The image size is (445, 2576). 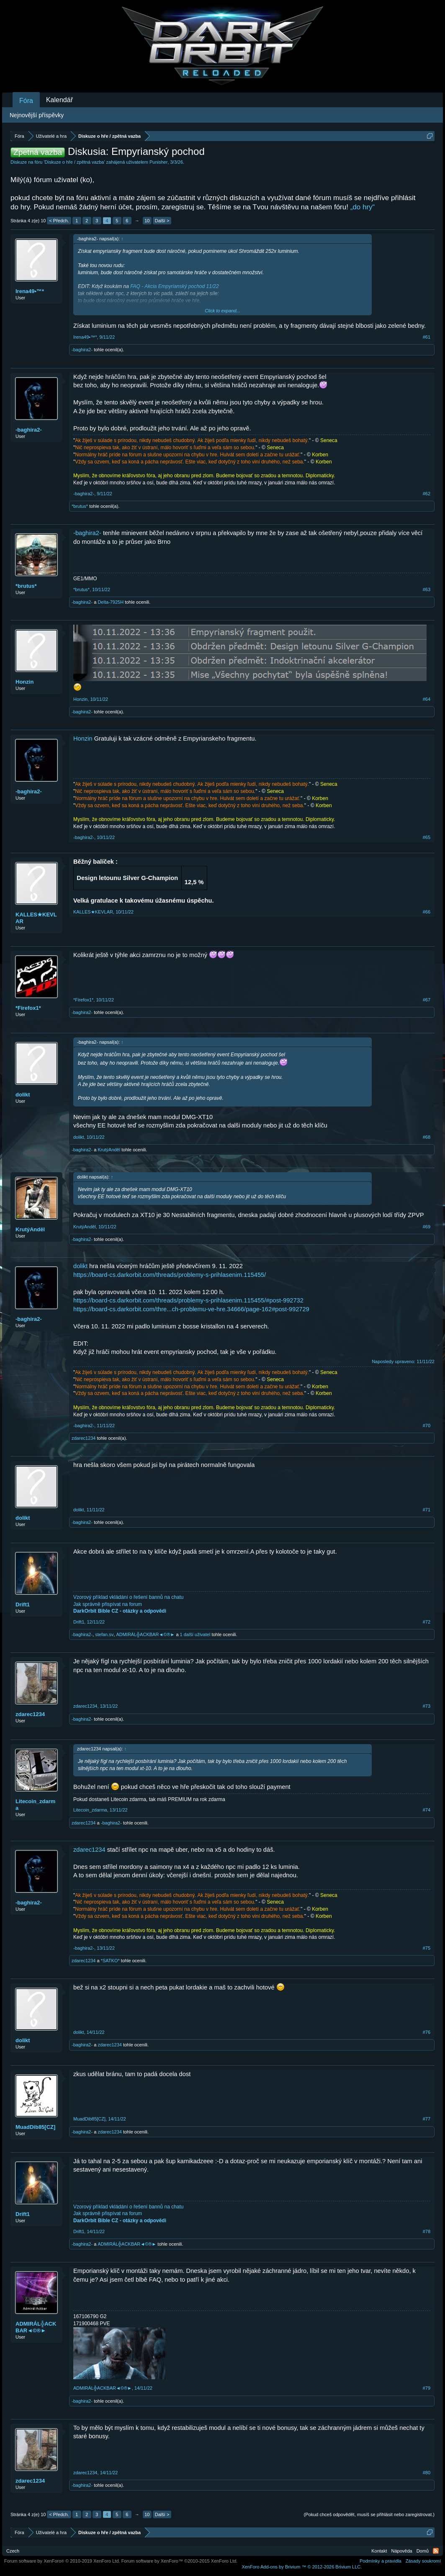 I want to click on *Firefox1*, so click(x=28, y=1008).